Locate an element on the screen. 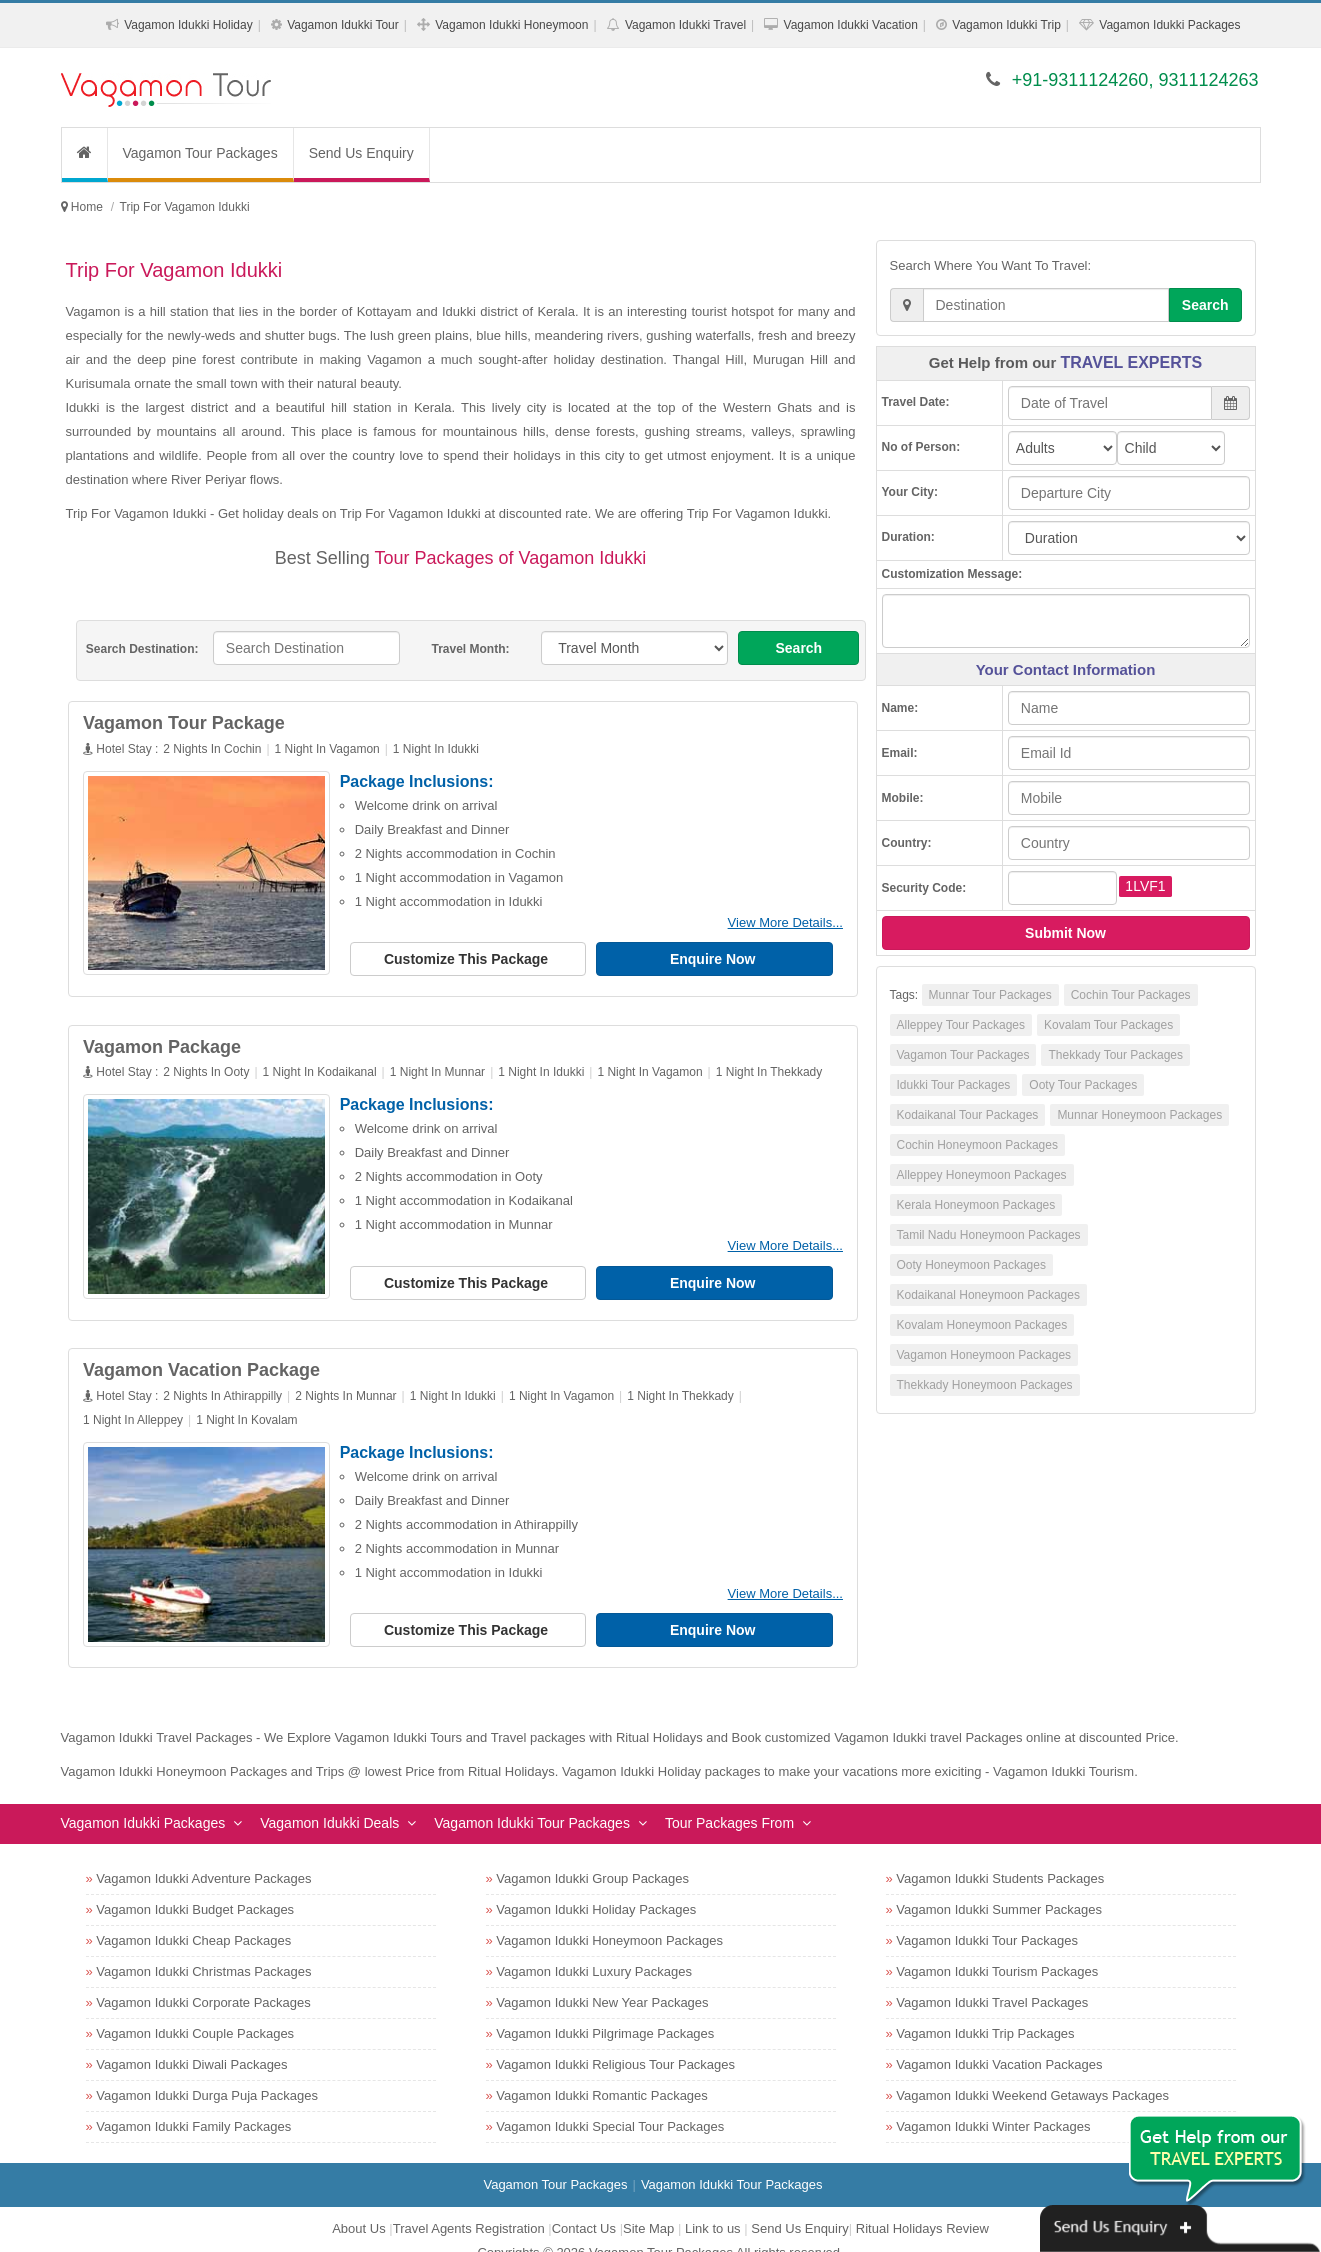 This screenshot has height=2252, width=1321. Vagamon Vacation Package is located at coordinates (209, 1355).